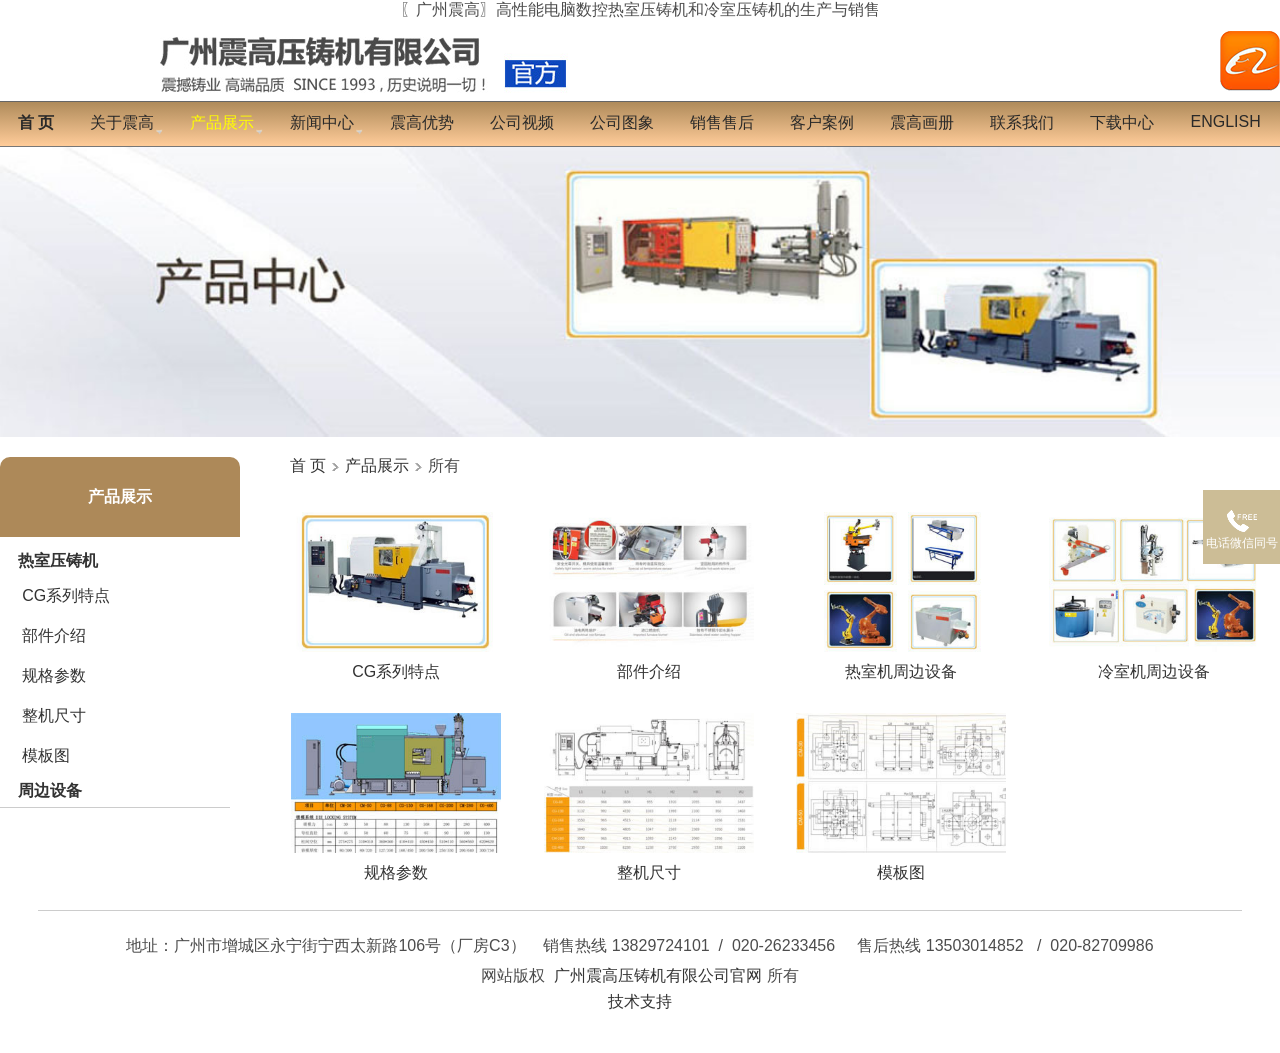  I want to click on 产品展示, so click(120, 496).